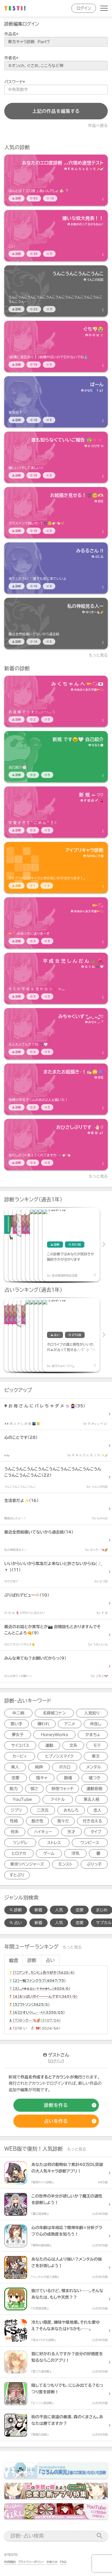  What do you see at coordinates (71, 1832) in the screenshot?
I see `天才` at bounding box center [71, 1832].